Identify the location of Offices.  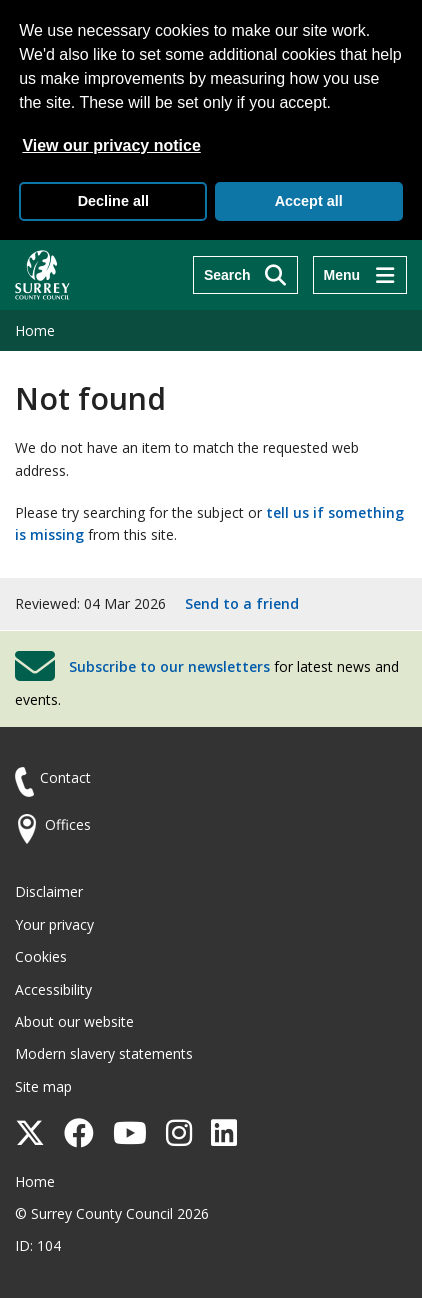
(68, 824).